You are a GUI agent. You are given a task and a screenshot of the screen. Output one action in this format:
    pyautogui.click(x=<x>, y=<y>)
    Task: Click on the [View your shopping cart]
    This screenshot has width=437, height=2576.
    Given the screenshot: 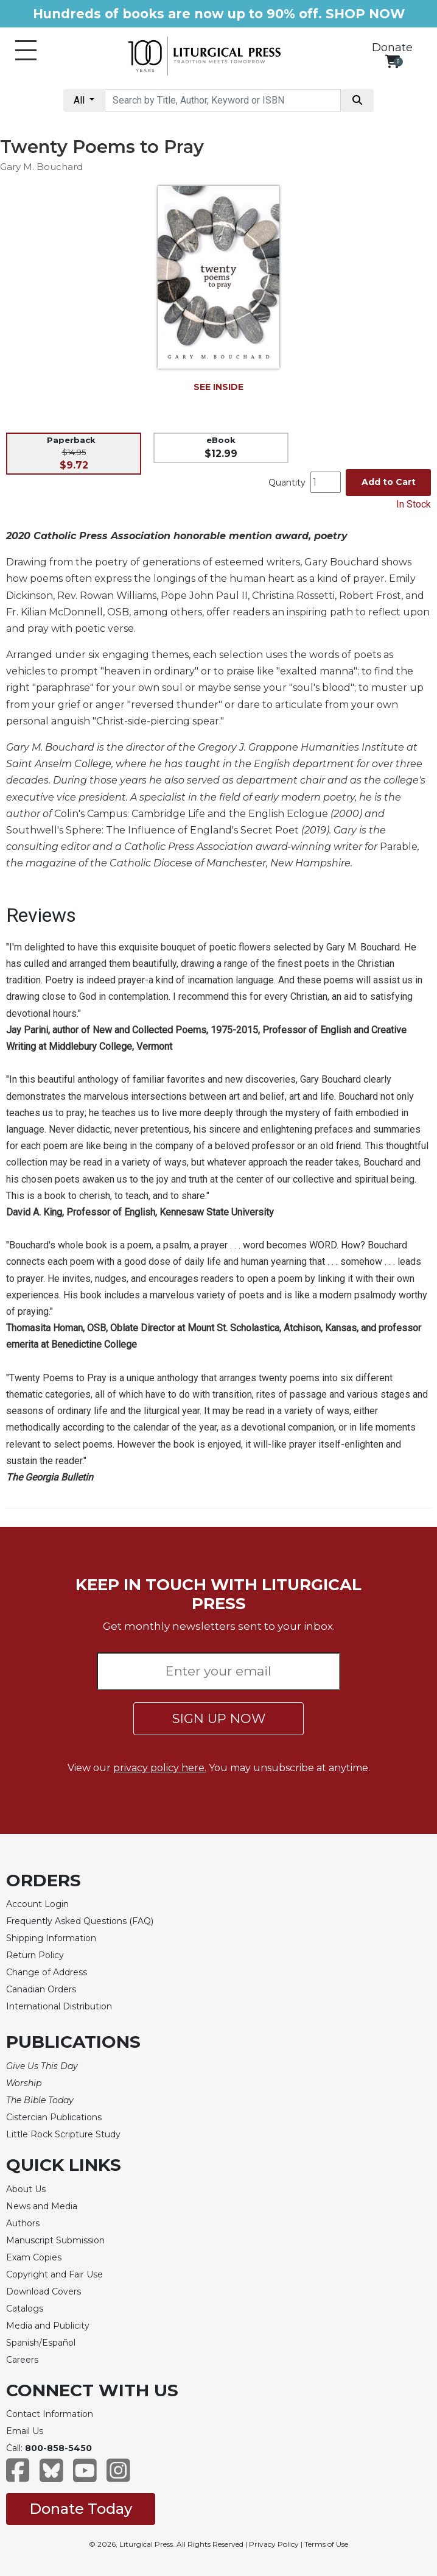 What is the action you would take?
    pyautogui.click(x=392, y=61)
    